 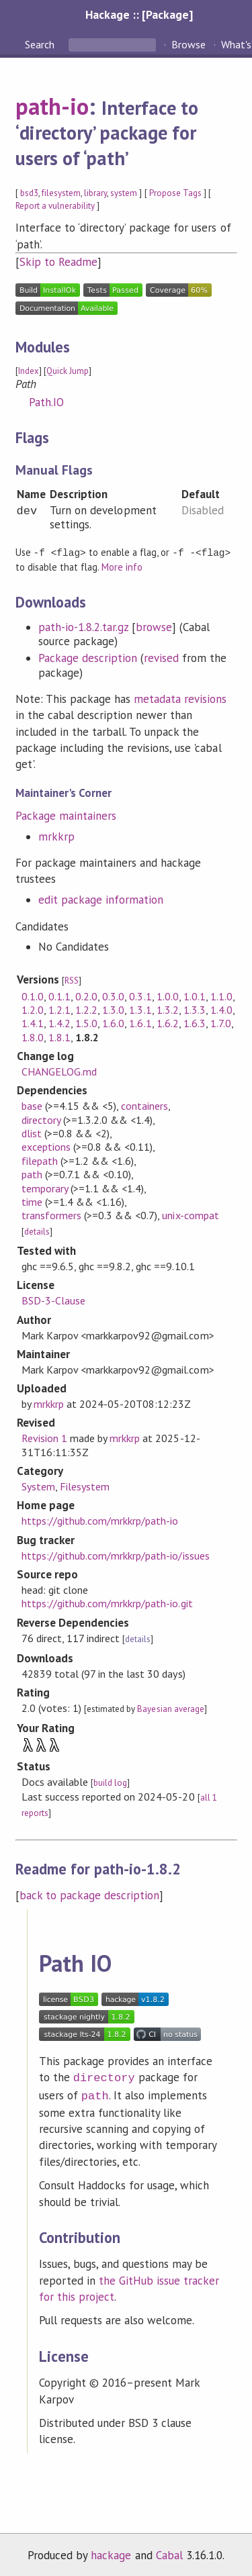 I want to click on filesystem, so click(x=61, y=193).